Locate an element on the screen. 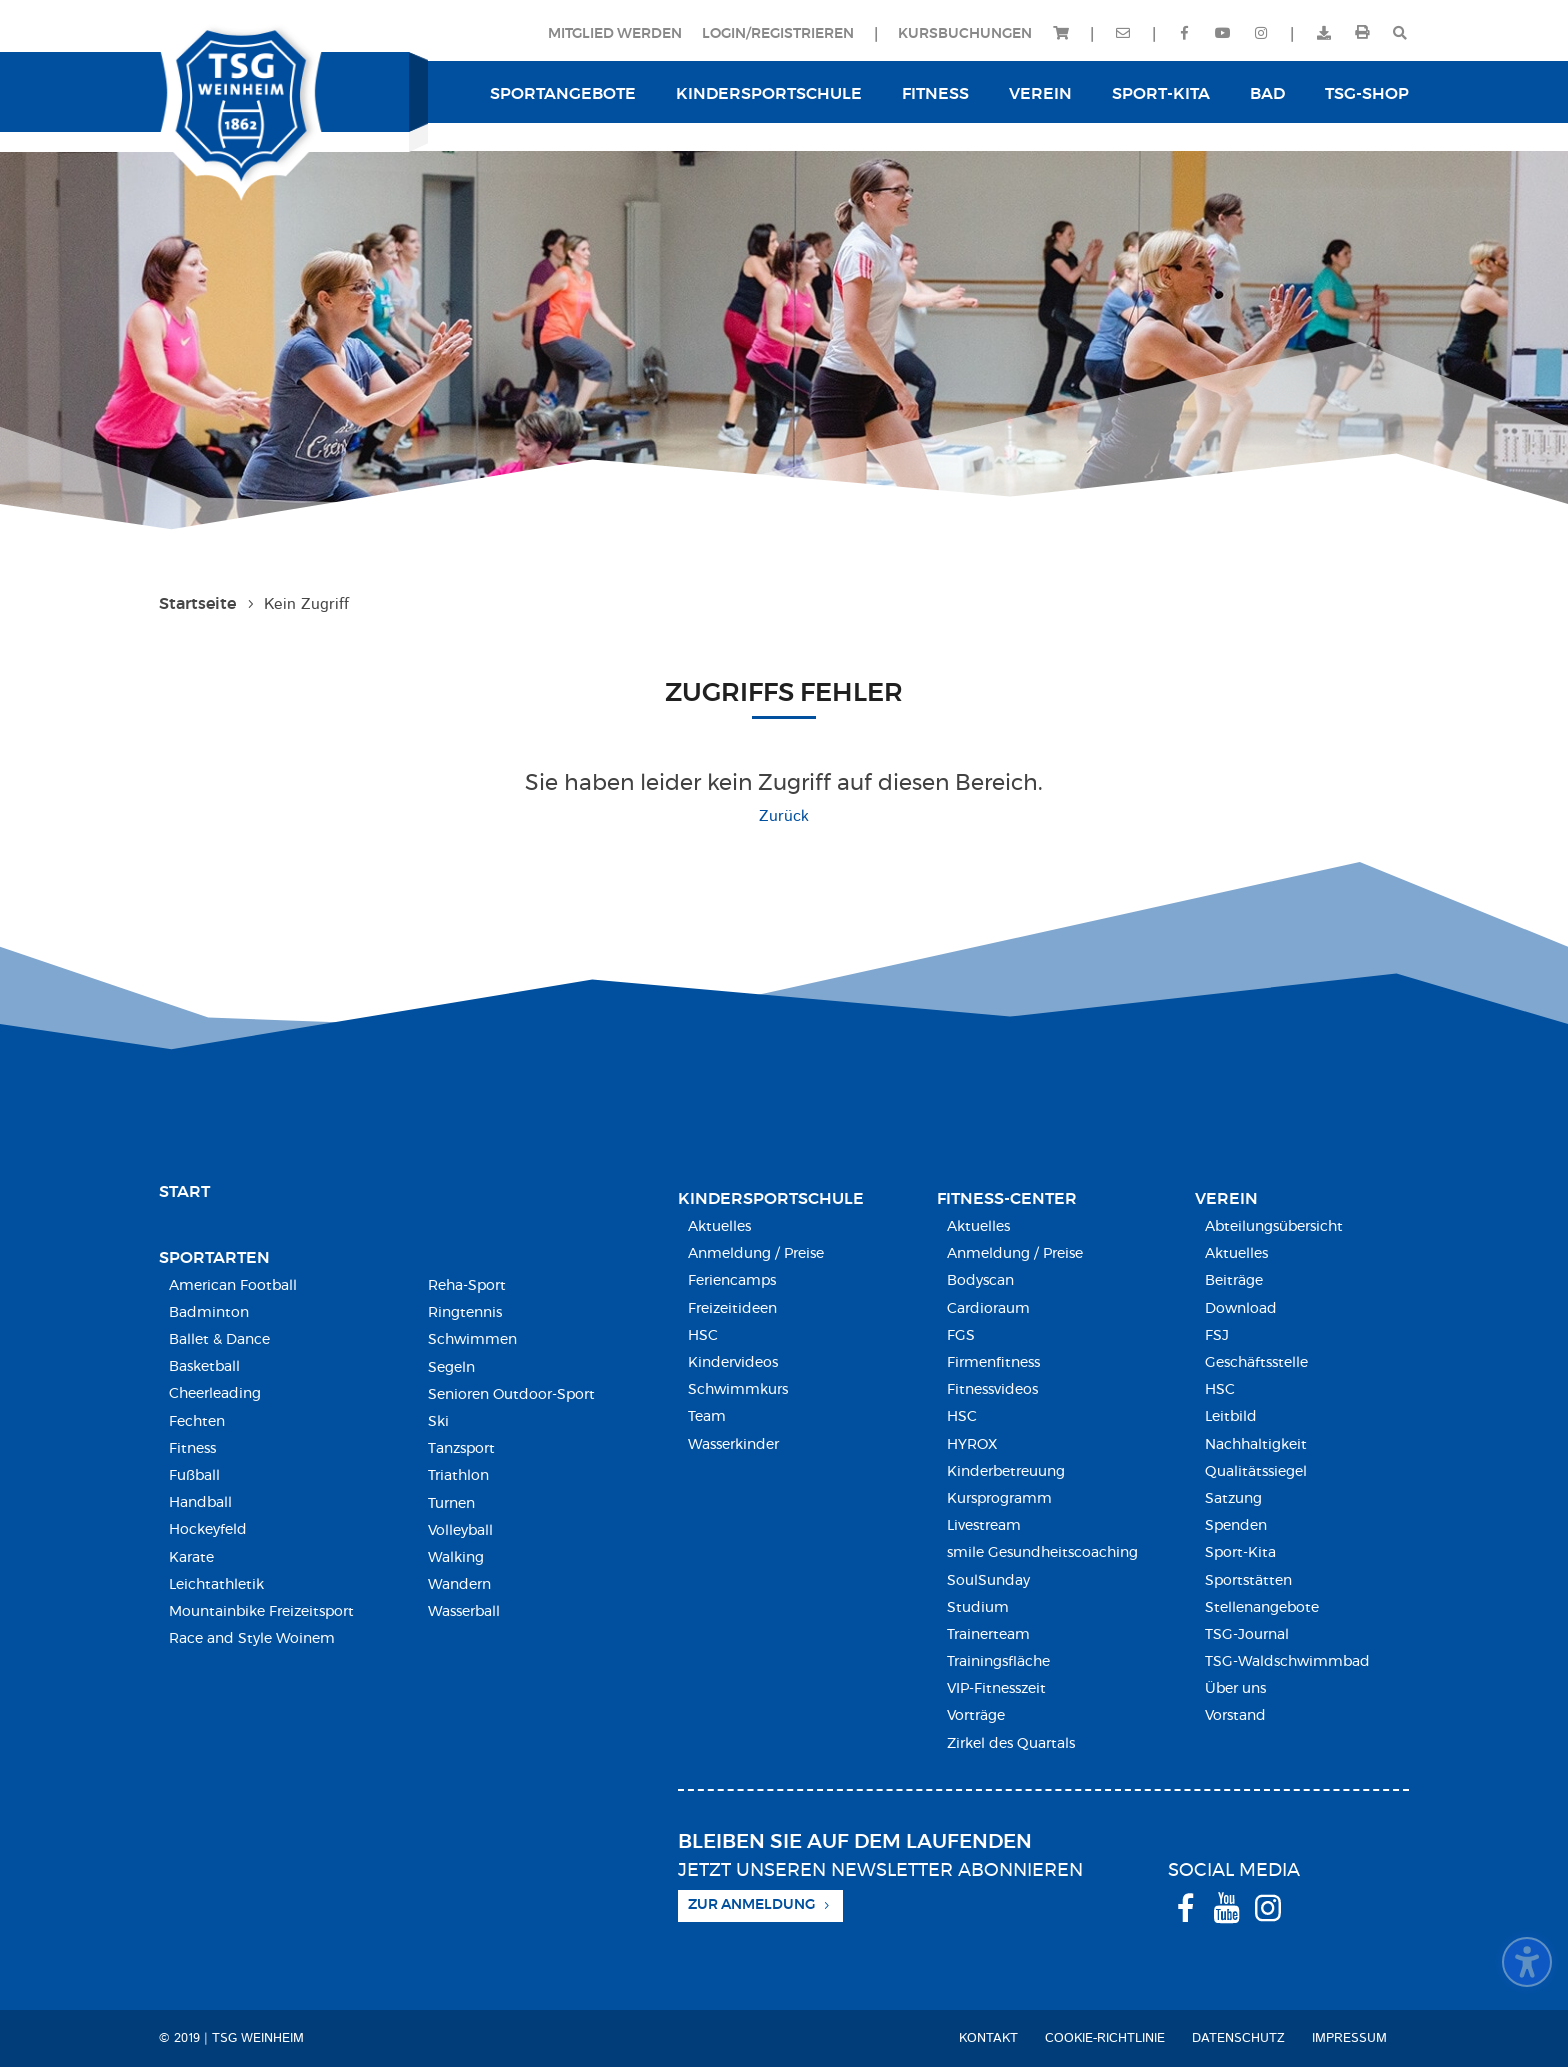 This screenshot has height=2067, width=1568. Abteilungsübersicht is located at coordinates (1274, 1227).